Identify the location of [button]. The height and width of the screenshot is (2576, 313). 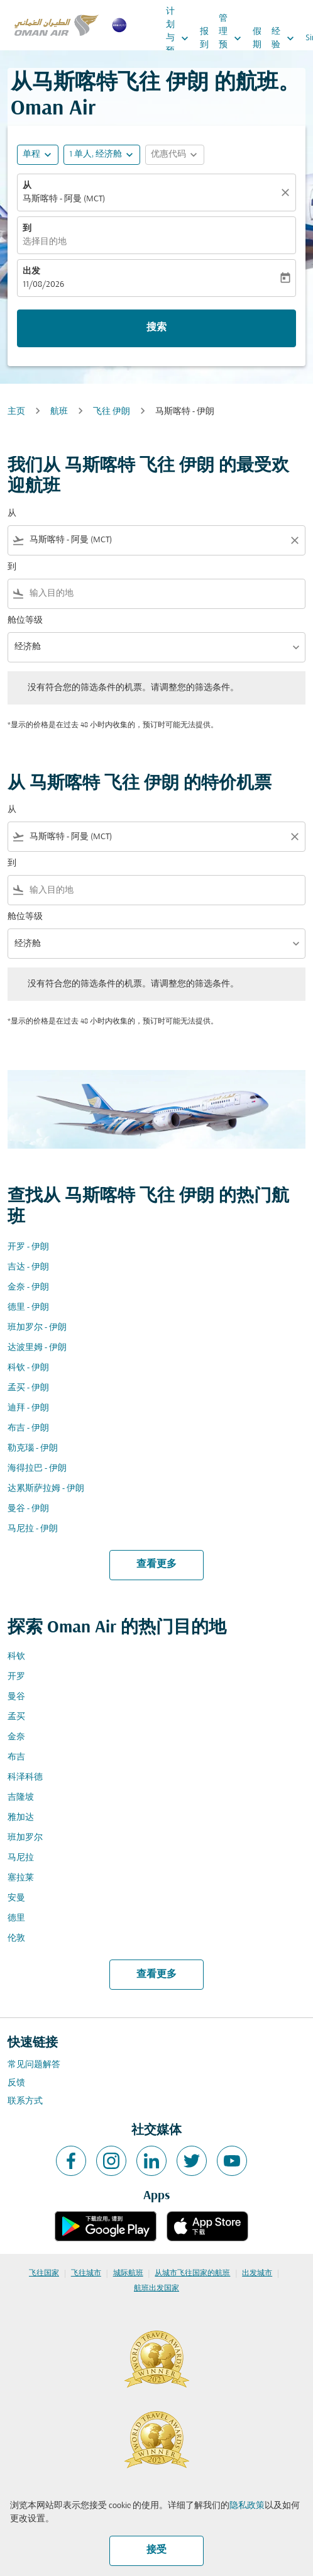
(101, 155).